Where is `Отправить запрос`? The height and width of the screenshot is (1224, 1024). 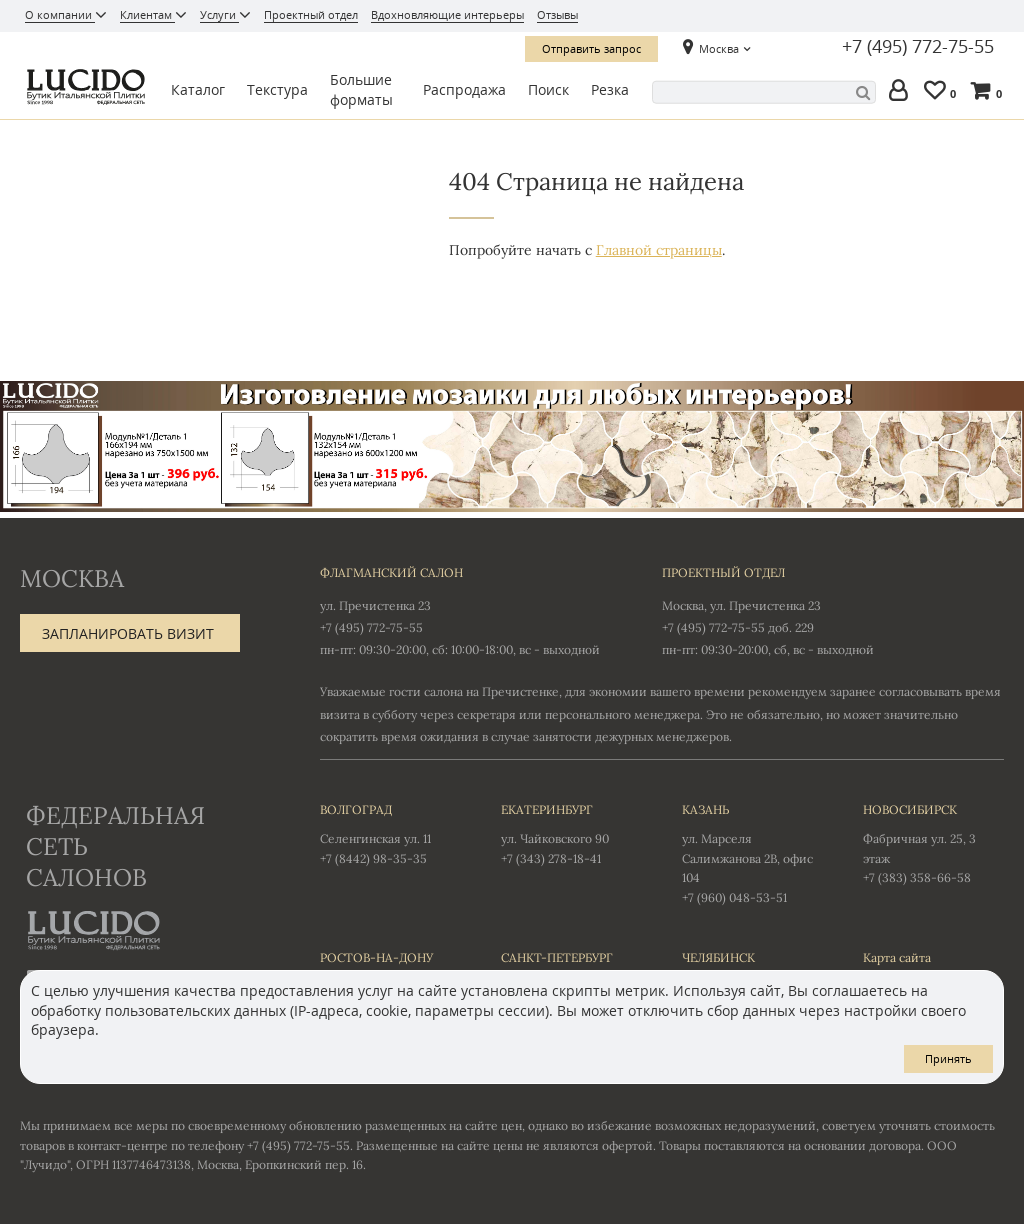
Отправить запрос is located at coordinates (591, 48).